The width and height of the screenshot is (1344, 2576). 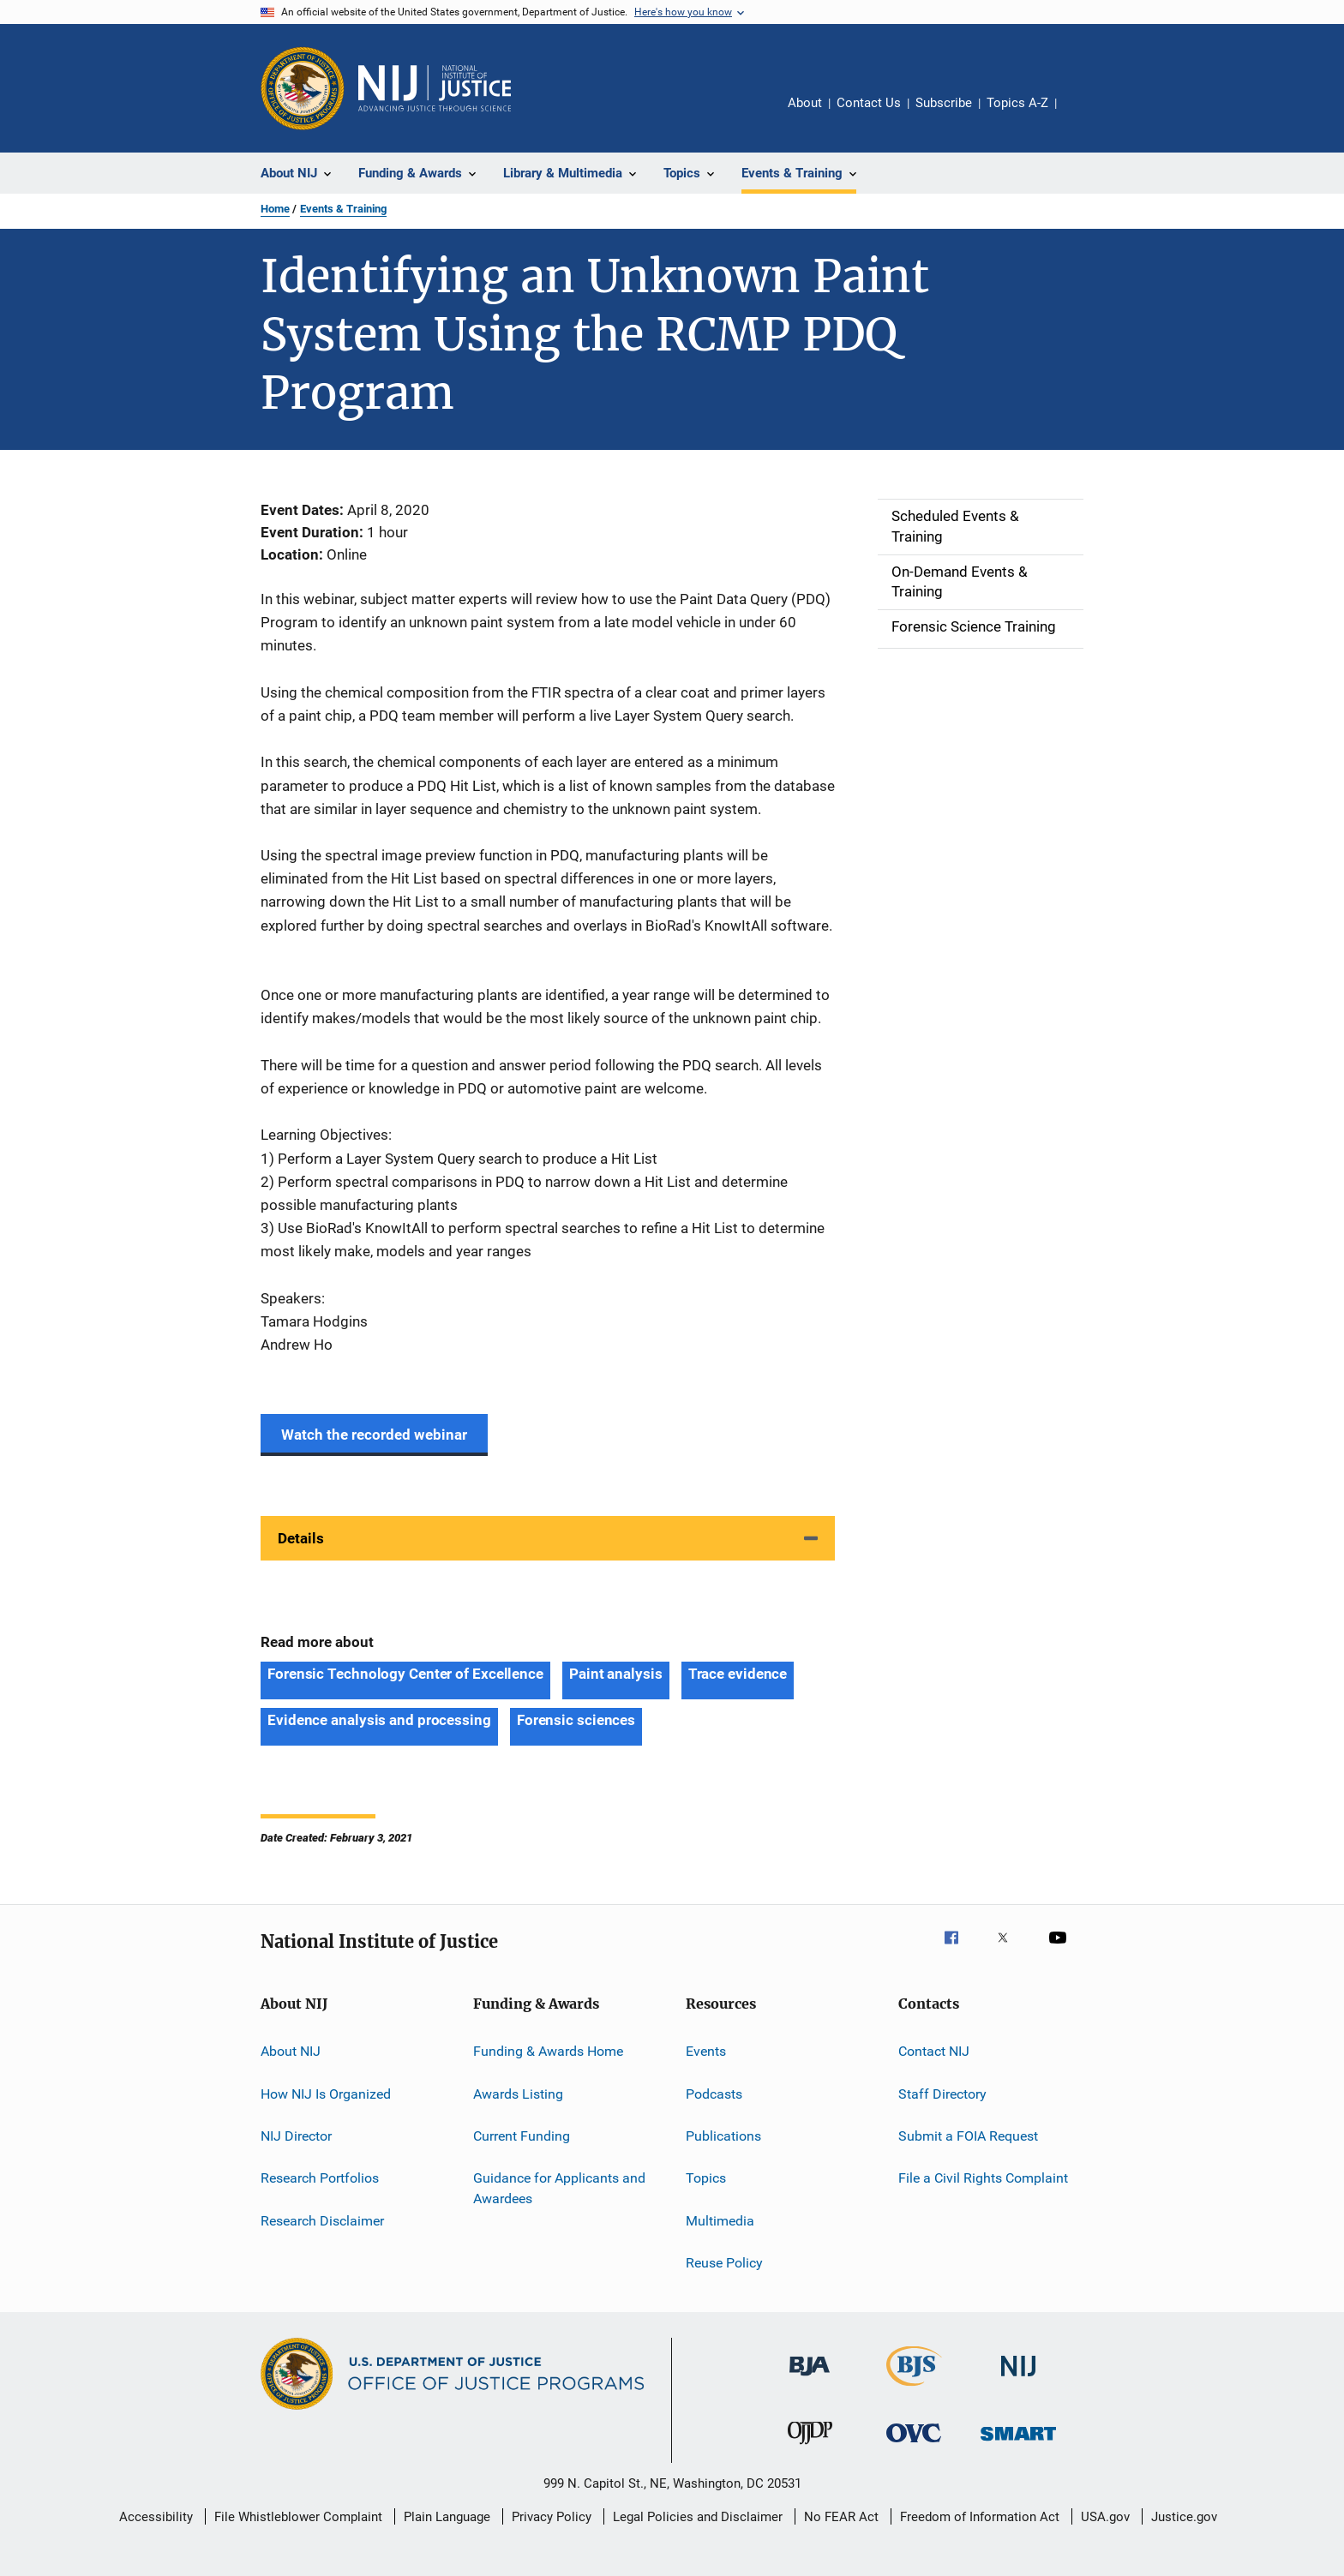 What do you see at coordinates (447, 2517) in the screenshot?
I see `Plain Language` at bounding box center [447, 2517].